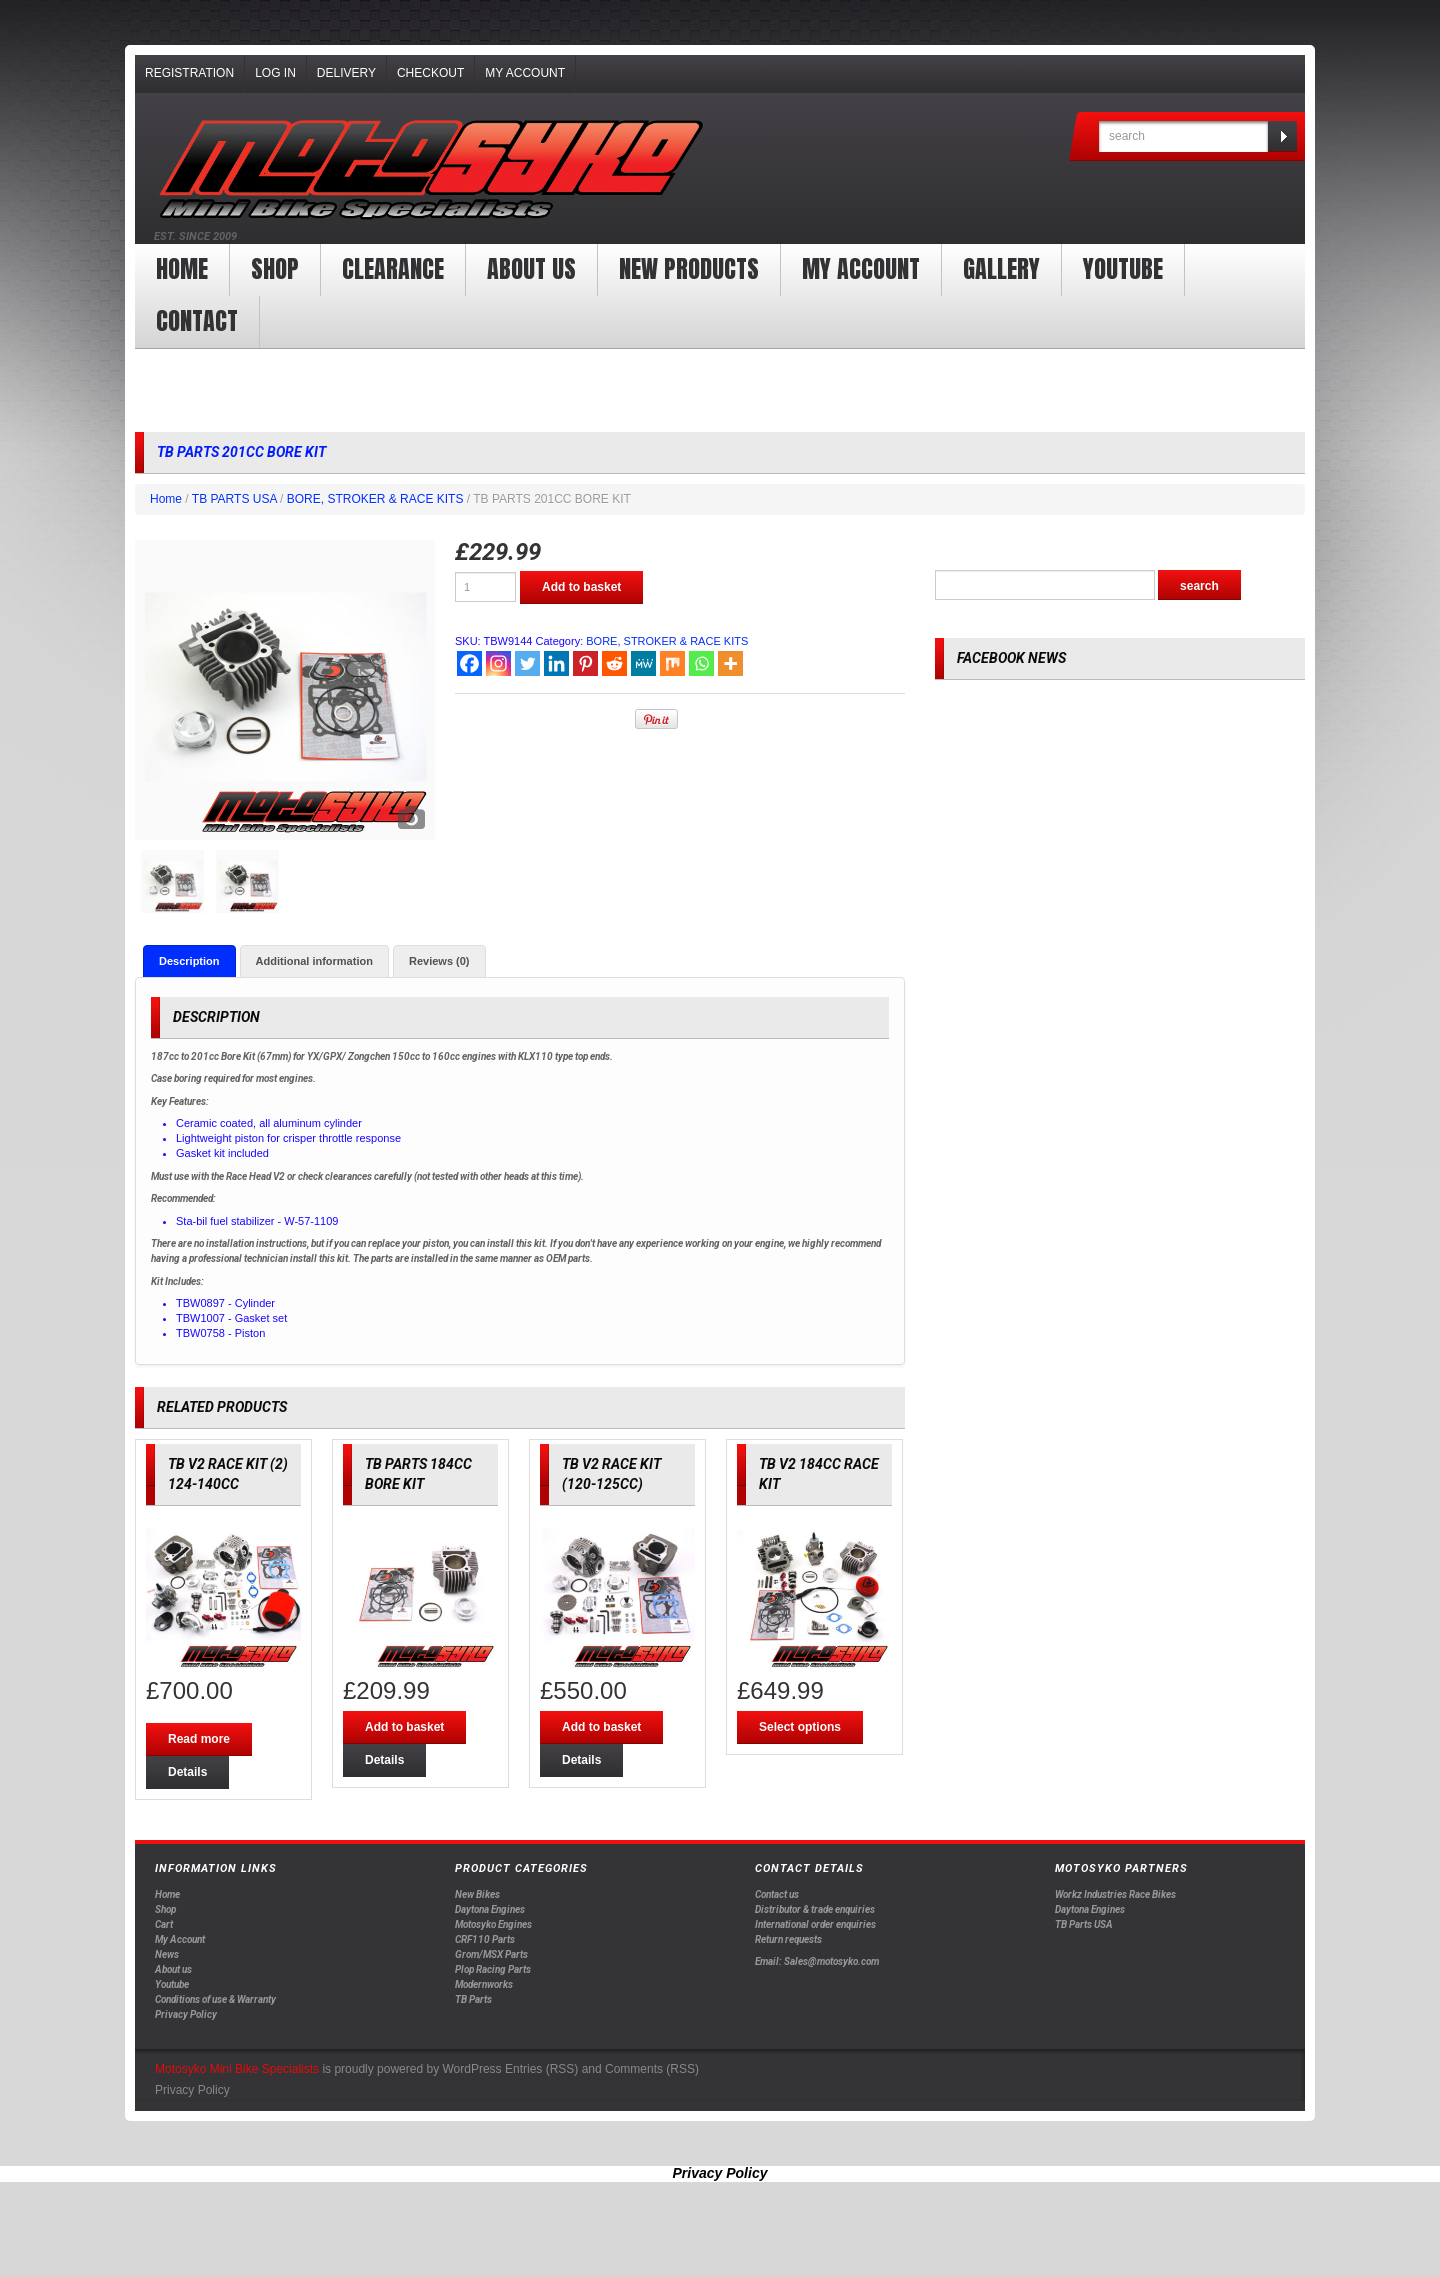 The height and width of the screenshot is (2277, 1440). Describe the element at coordinates (1123, 269) in the screenshot. I see `YOUTUBE` at that location.